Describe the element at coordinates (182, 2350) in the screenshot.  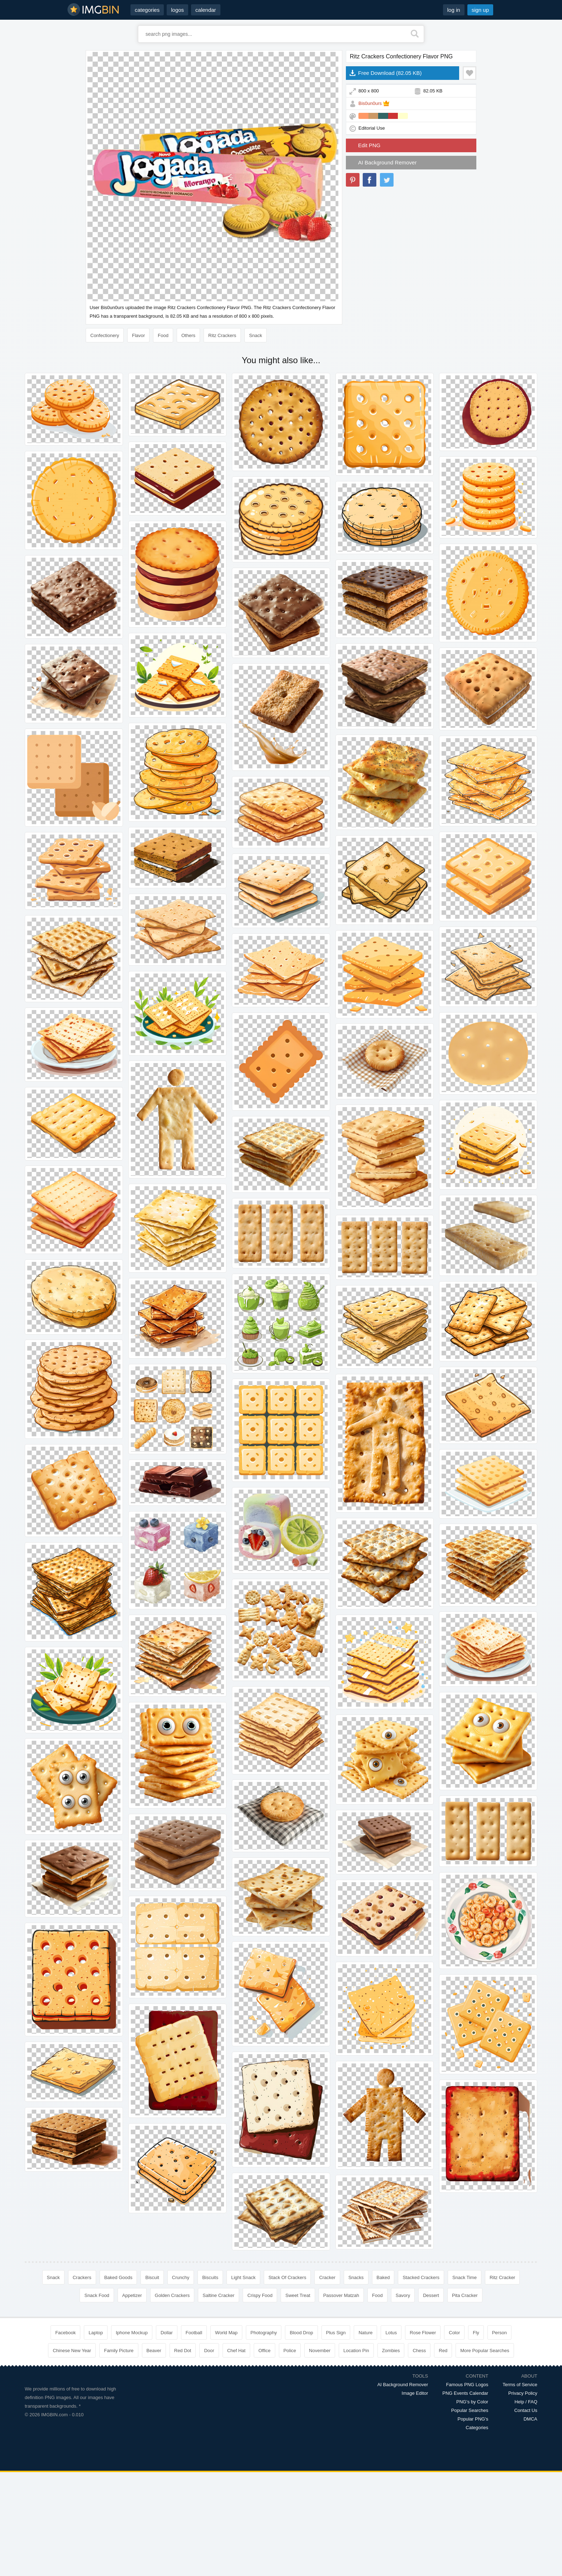
I see `Red Dot` at that location.